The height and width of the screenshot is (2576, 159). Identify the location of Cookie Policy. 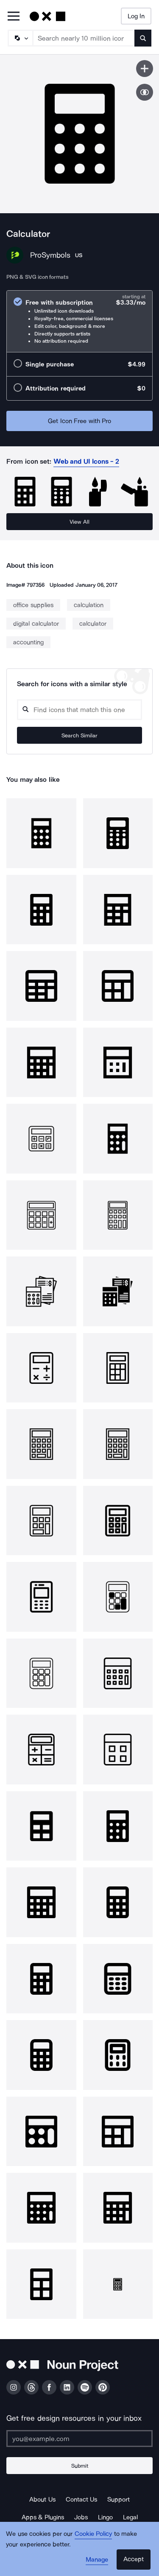
(93, 2534).